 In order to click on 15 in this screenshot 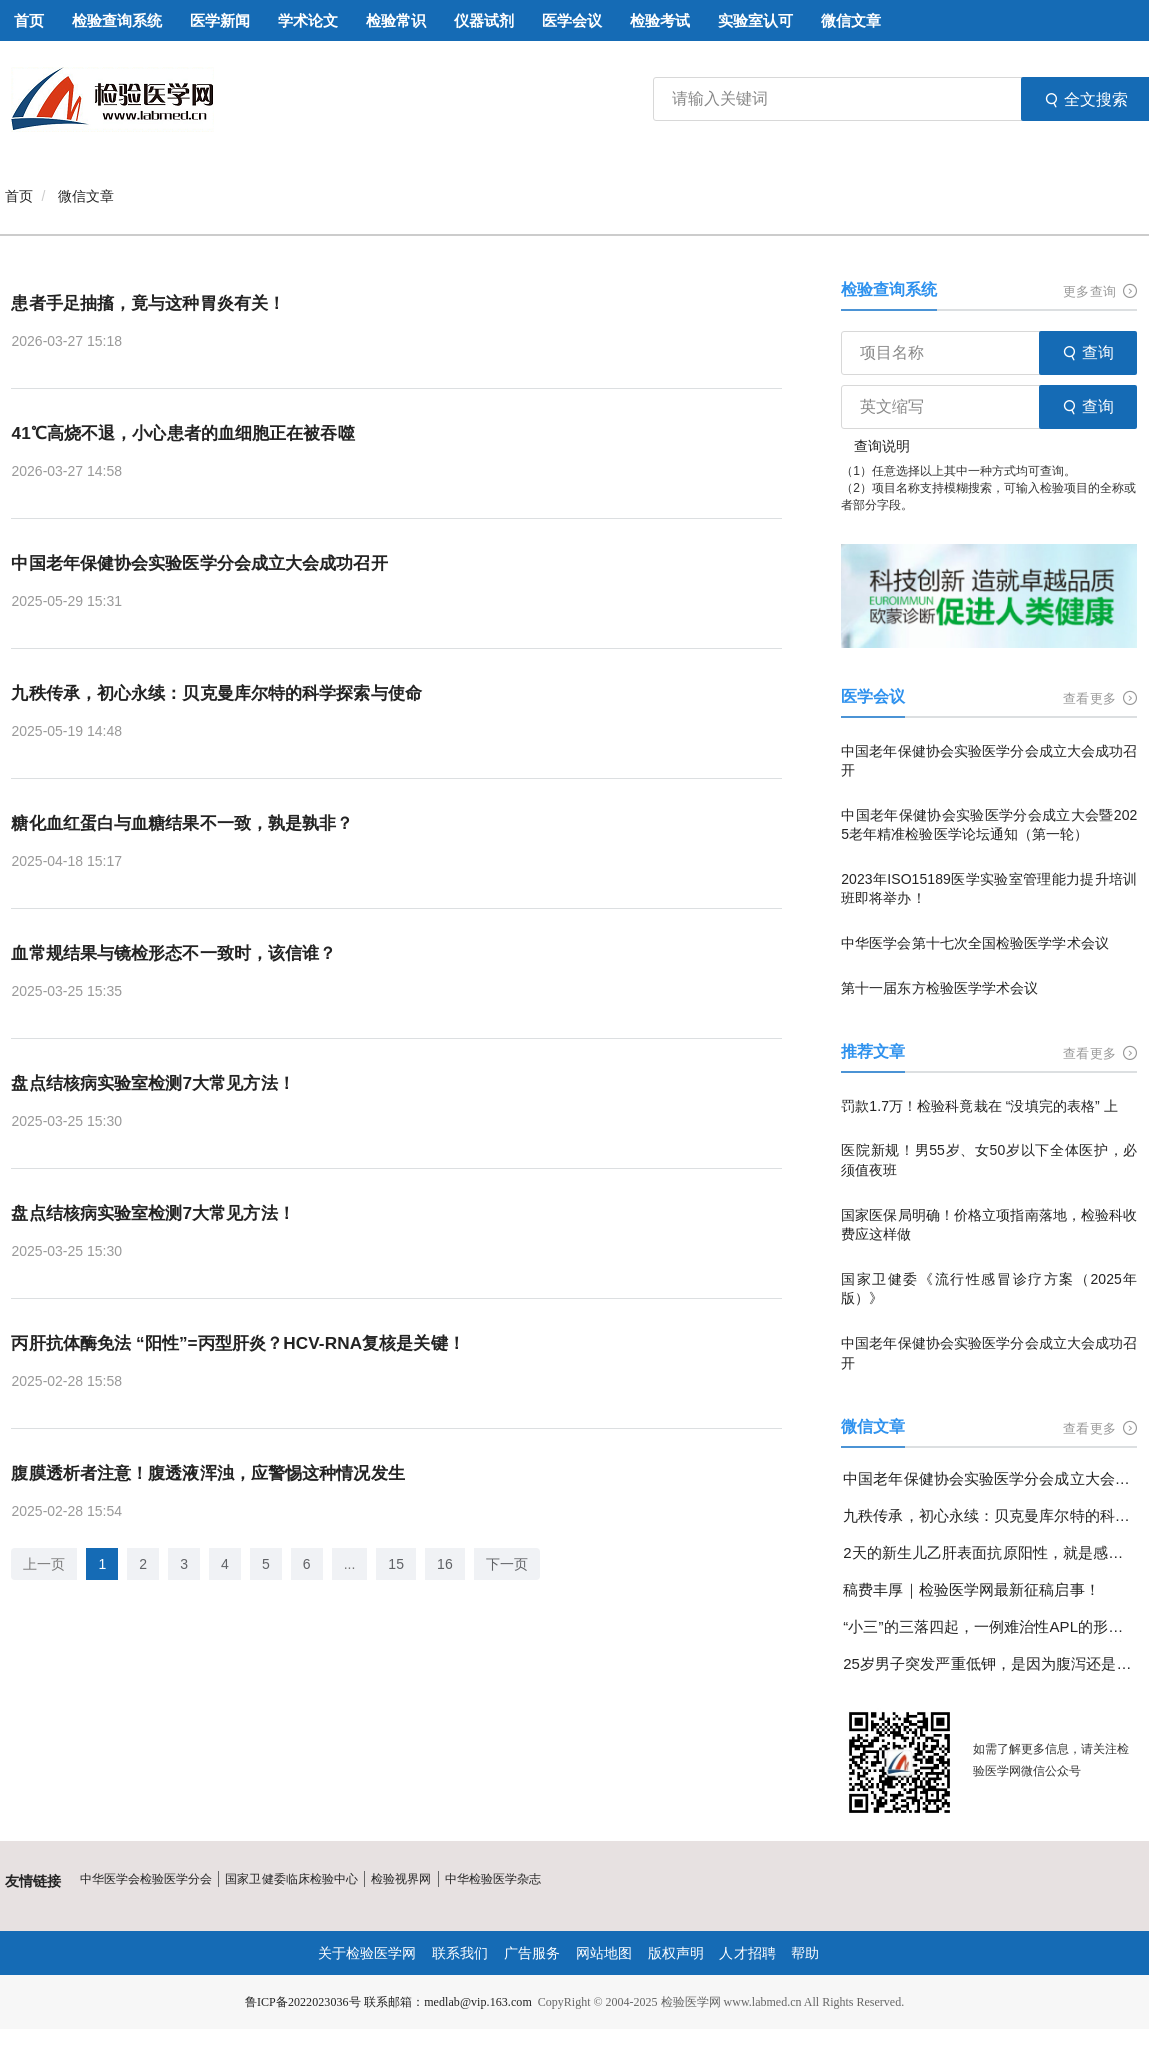, I will do `click(396, 1566)`.